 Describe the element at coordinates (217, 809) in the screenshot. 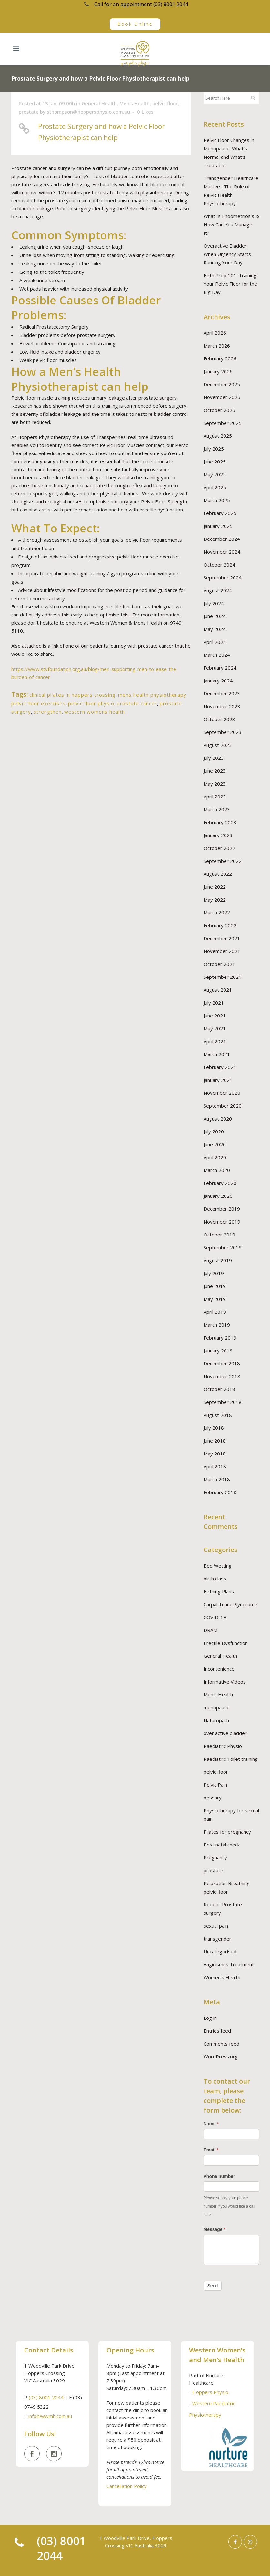

I see `March 2023` at that location.